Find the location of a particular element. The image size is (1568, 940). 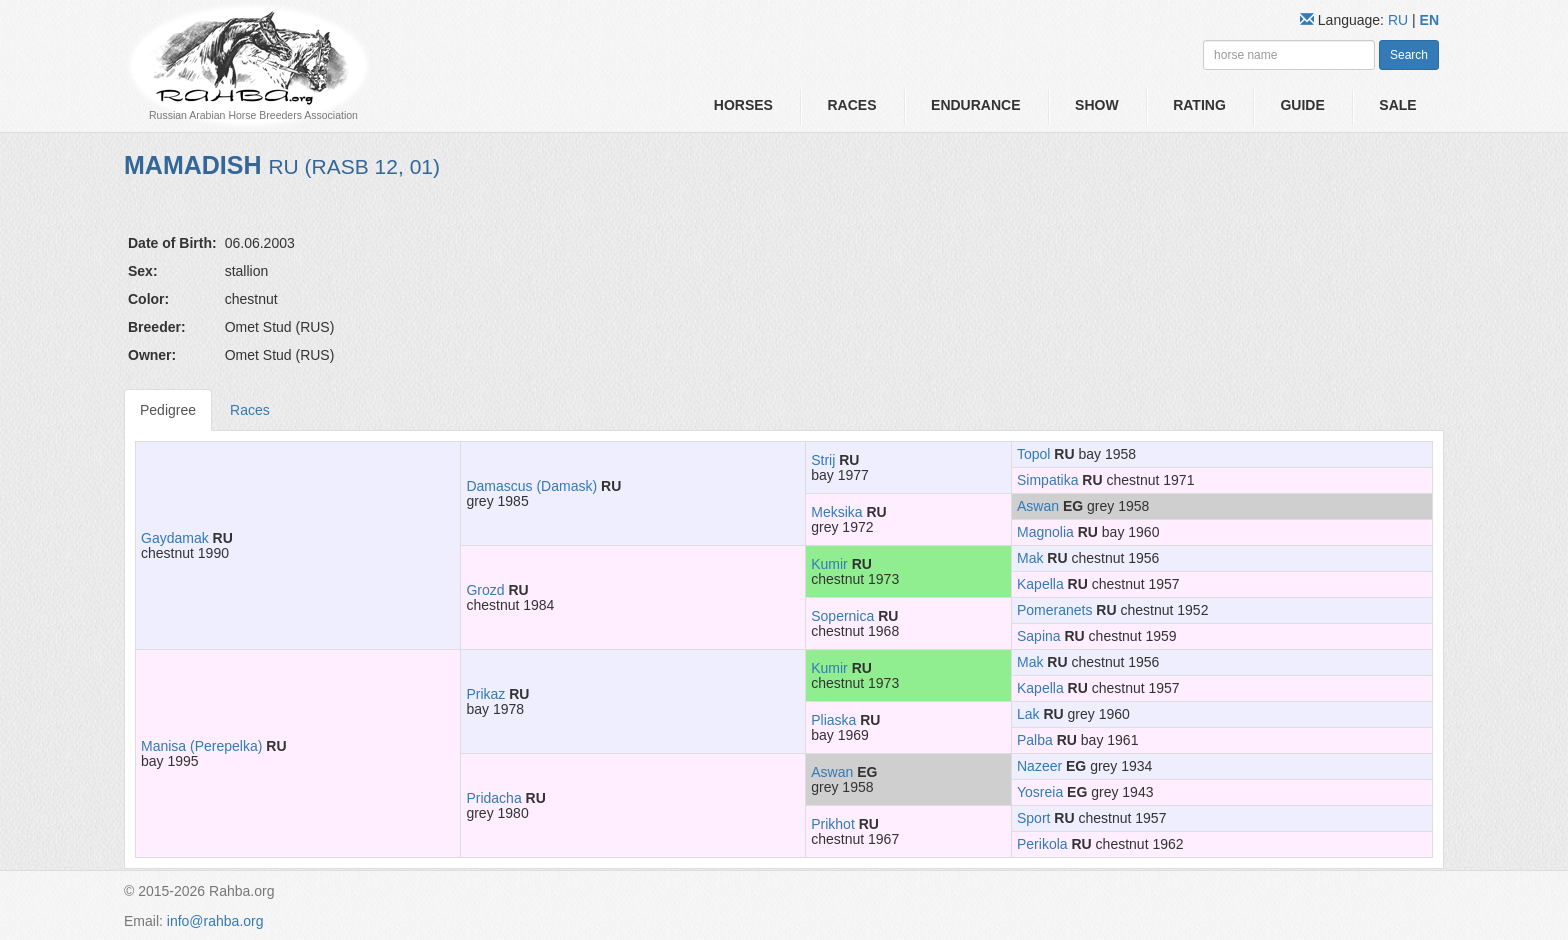

Kumir is located at coordinates (829, 564).